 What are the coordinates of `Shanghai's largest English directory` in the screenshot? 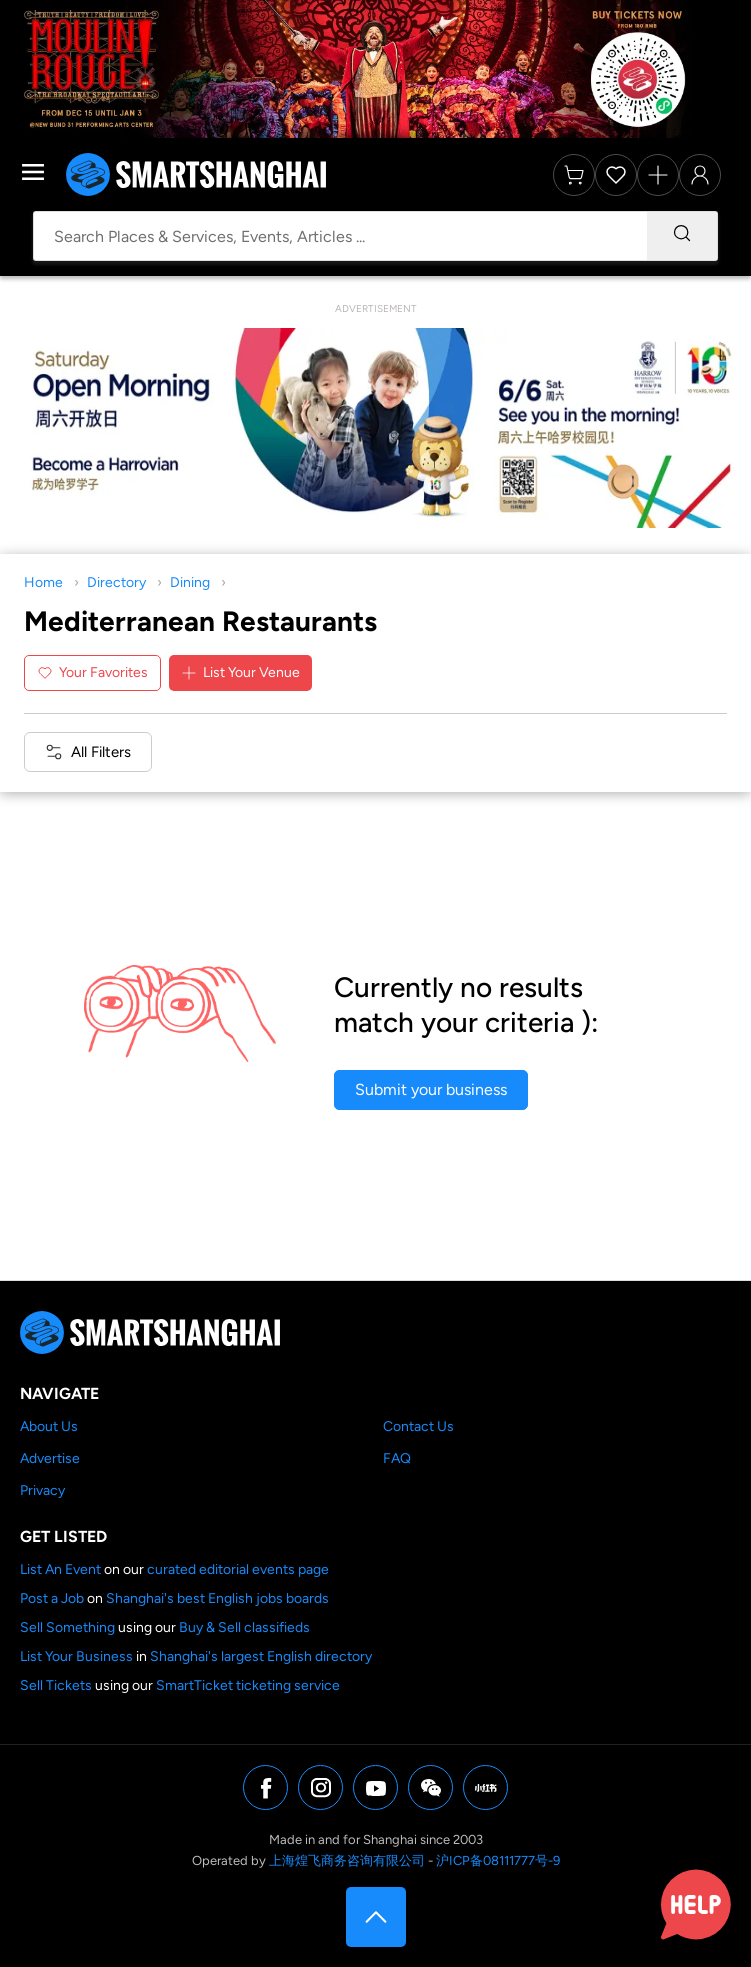 It's located at (261, 1656).